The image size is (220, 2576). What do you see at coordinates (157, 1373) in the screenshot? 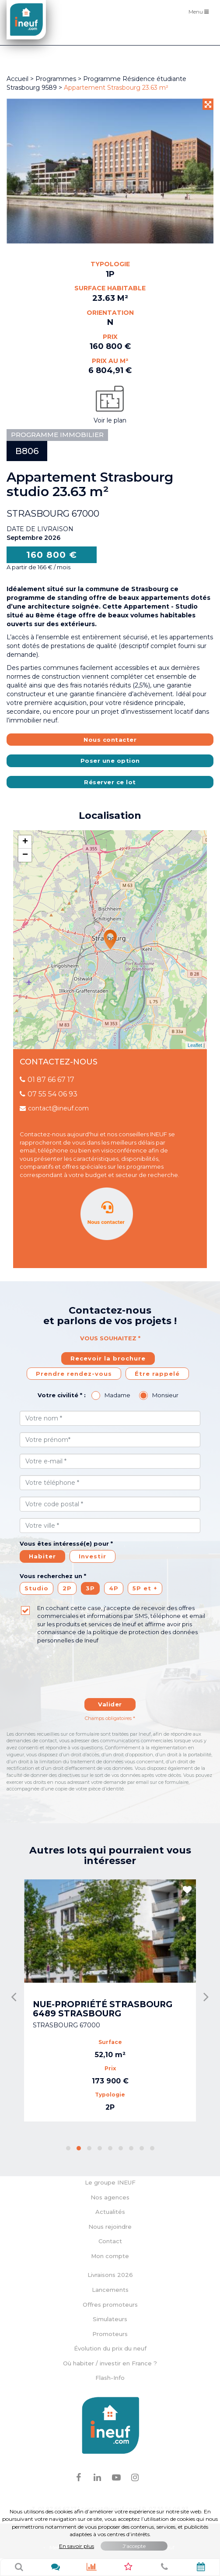
I see `Étre rappelé` at bounding box center [157, 1373].